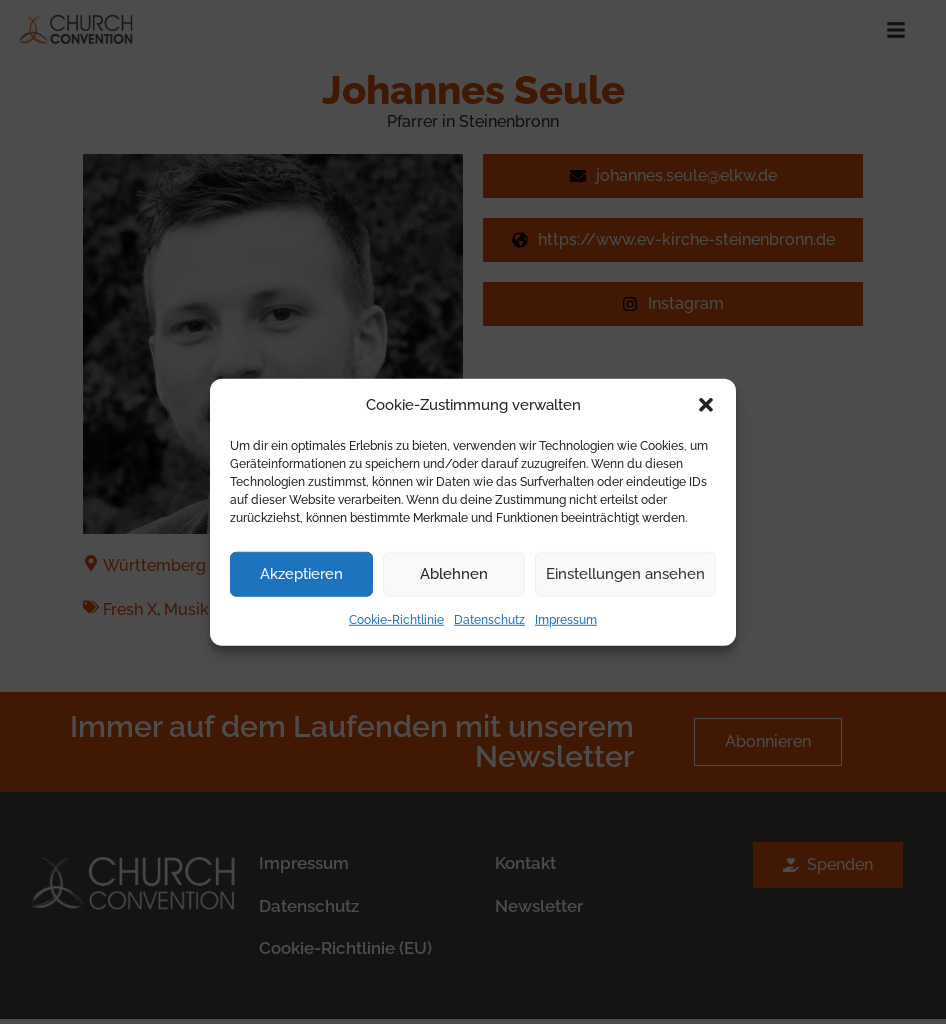  I want to click on Datenschutz, so click(489, 619).